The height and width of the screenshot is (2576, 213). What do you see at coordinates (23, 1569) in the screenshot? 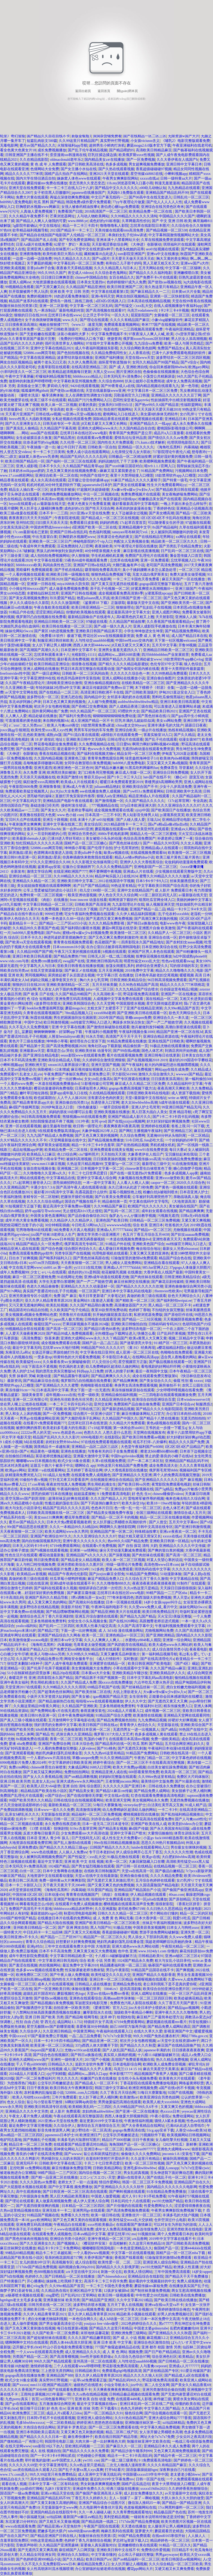
I see `久久精品亚洲成在人线` at bounding box center [23, 1569].